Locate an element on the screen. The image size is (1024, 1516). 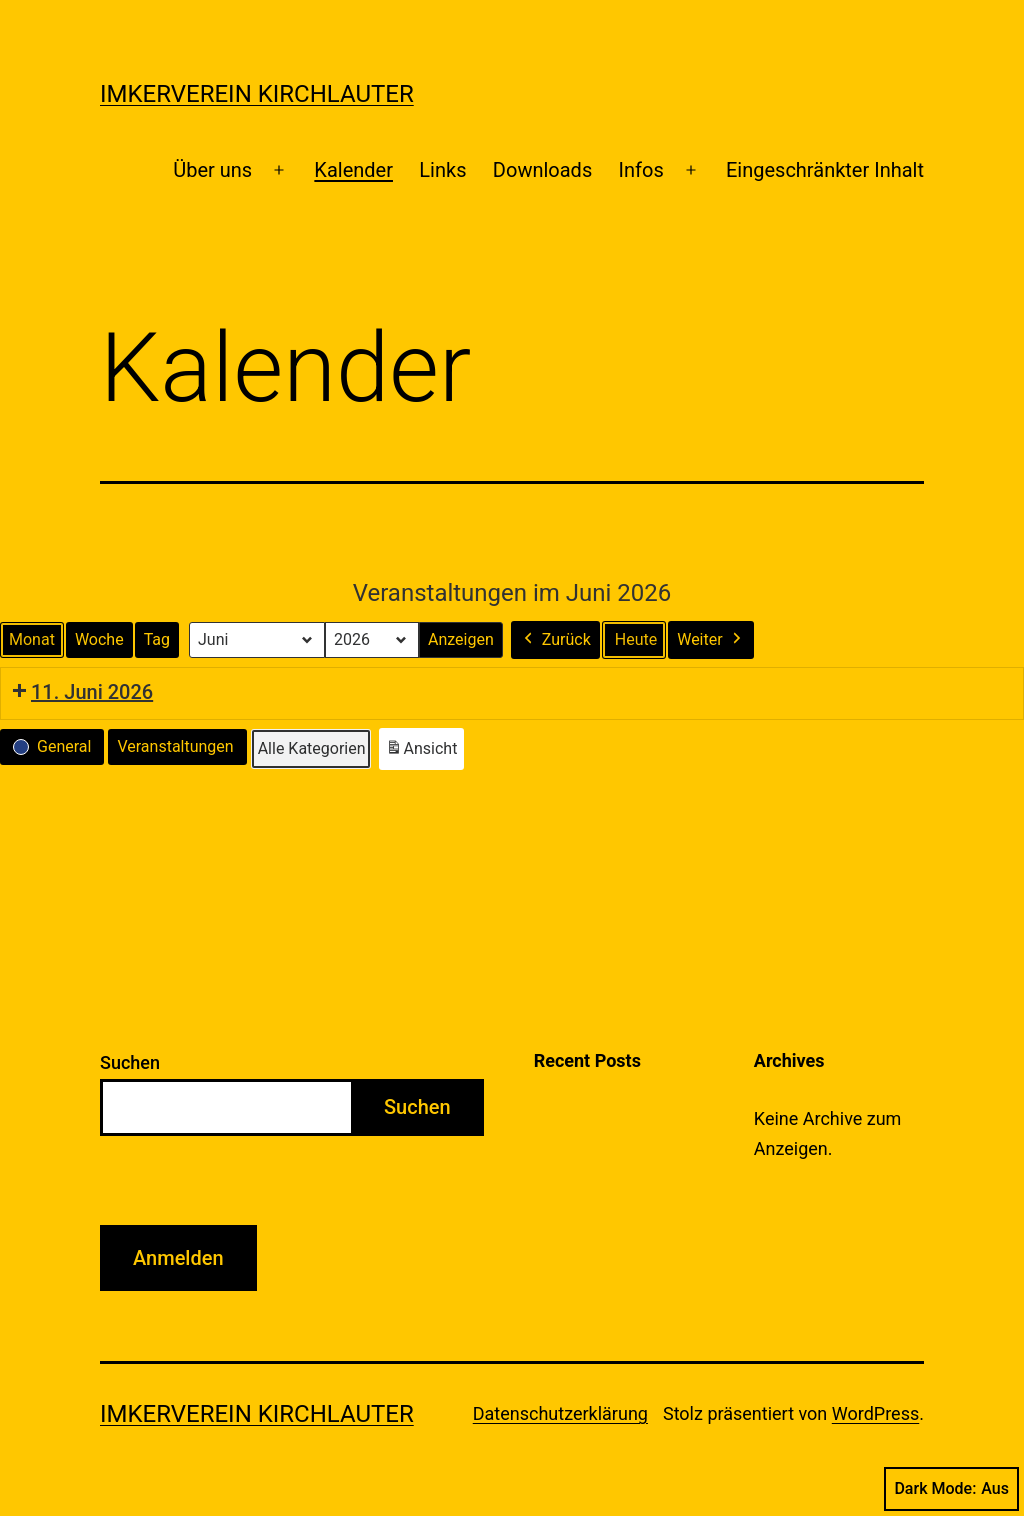
Datenschutzerklärung is located at coordinates (560, 1413).